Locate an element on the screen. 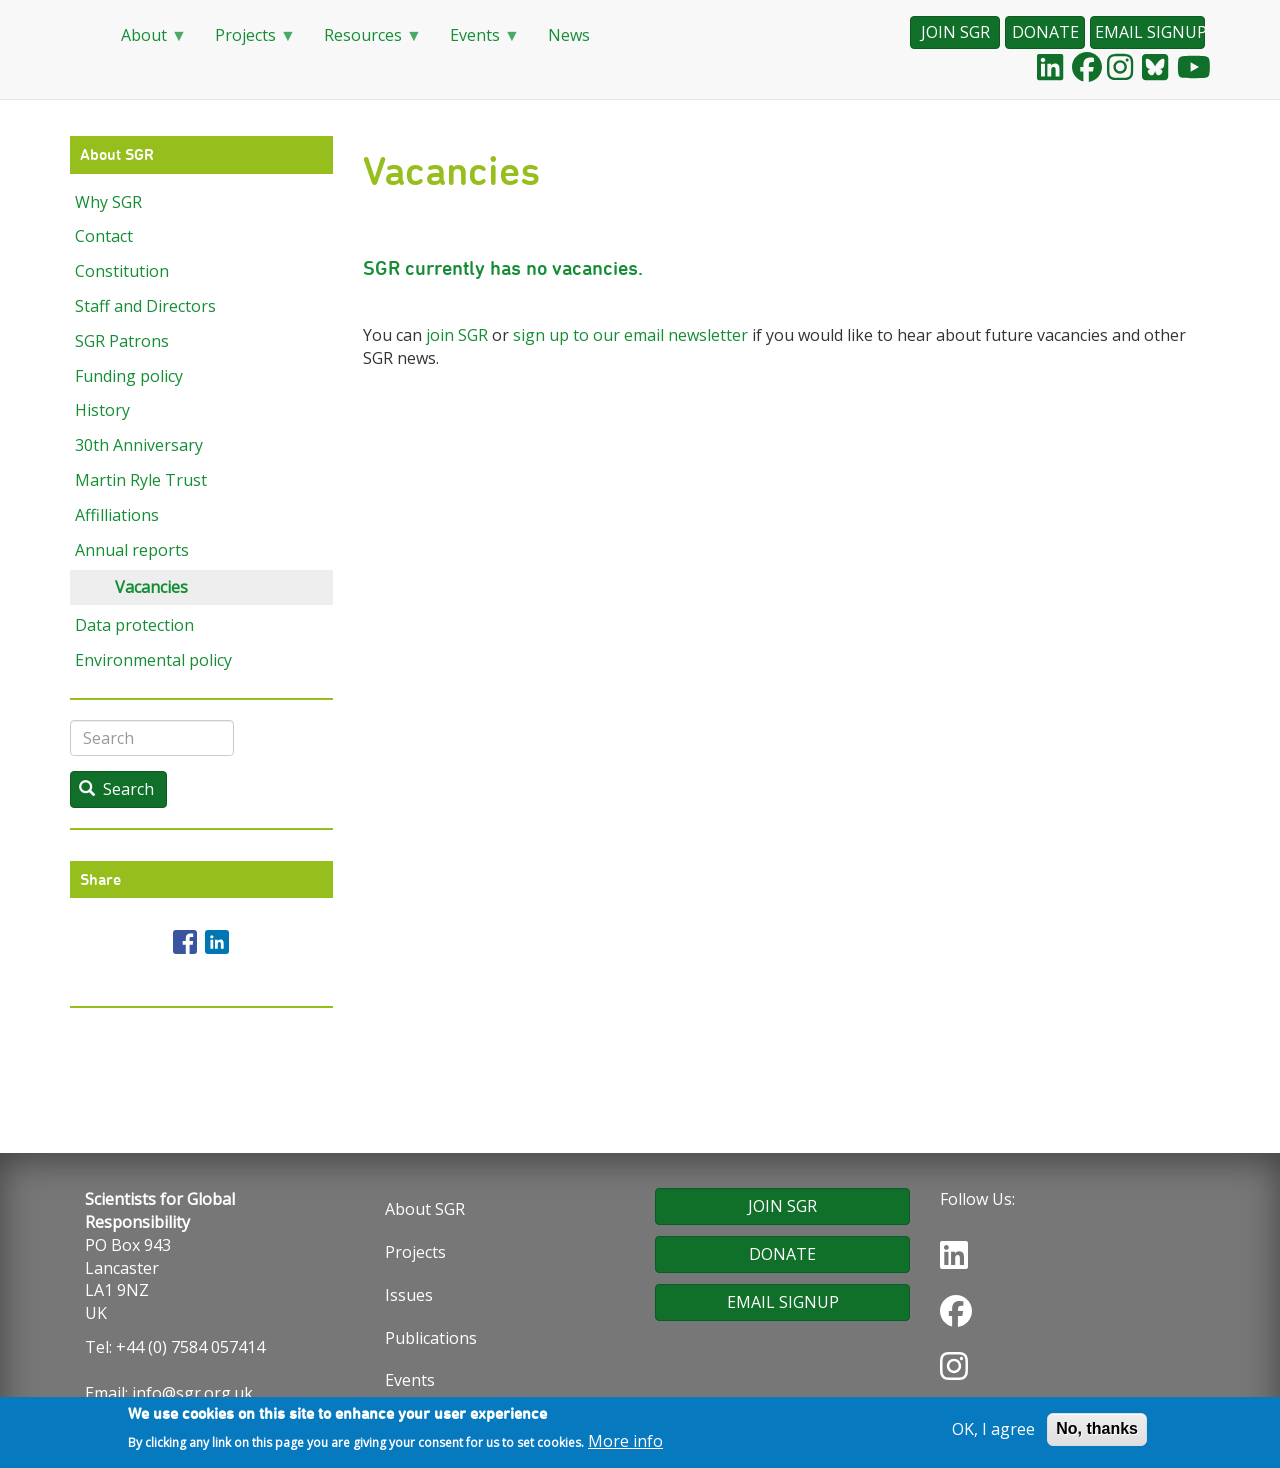 The height and width of the screenshot is (1468, 1280). info@sgr.org.uk is located at coordinates (192, 1393).